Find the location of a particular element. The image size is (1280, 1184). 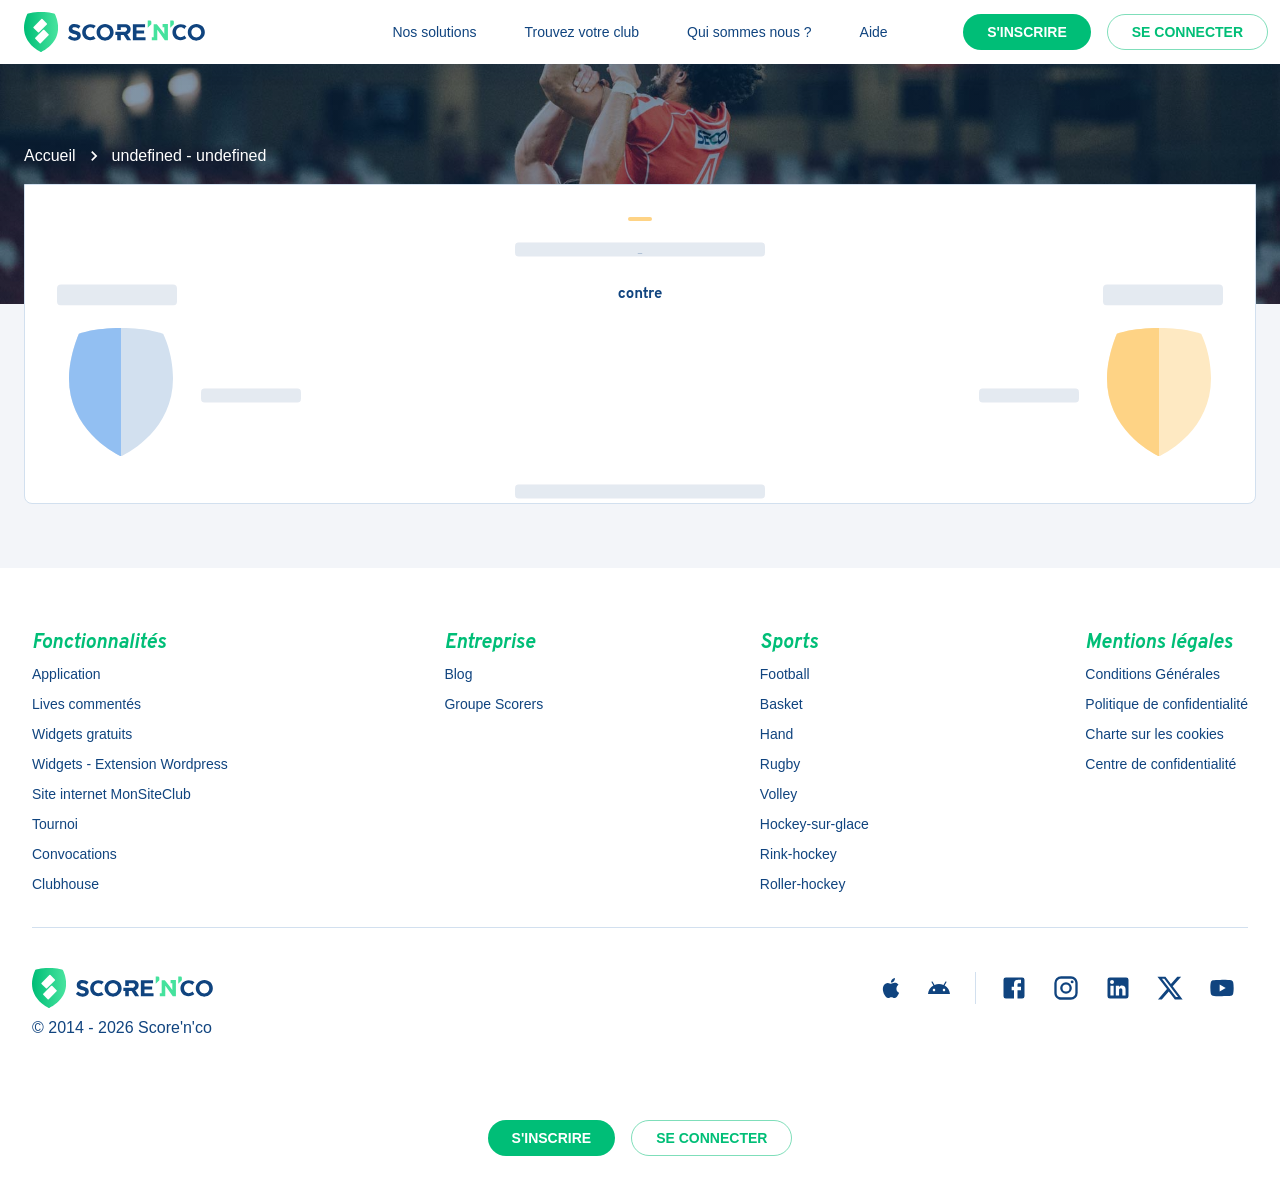

Trouvez votre club is located at coordinates (581, 32).